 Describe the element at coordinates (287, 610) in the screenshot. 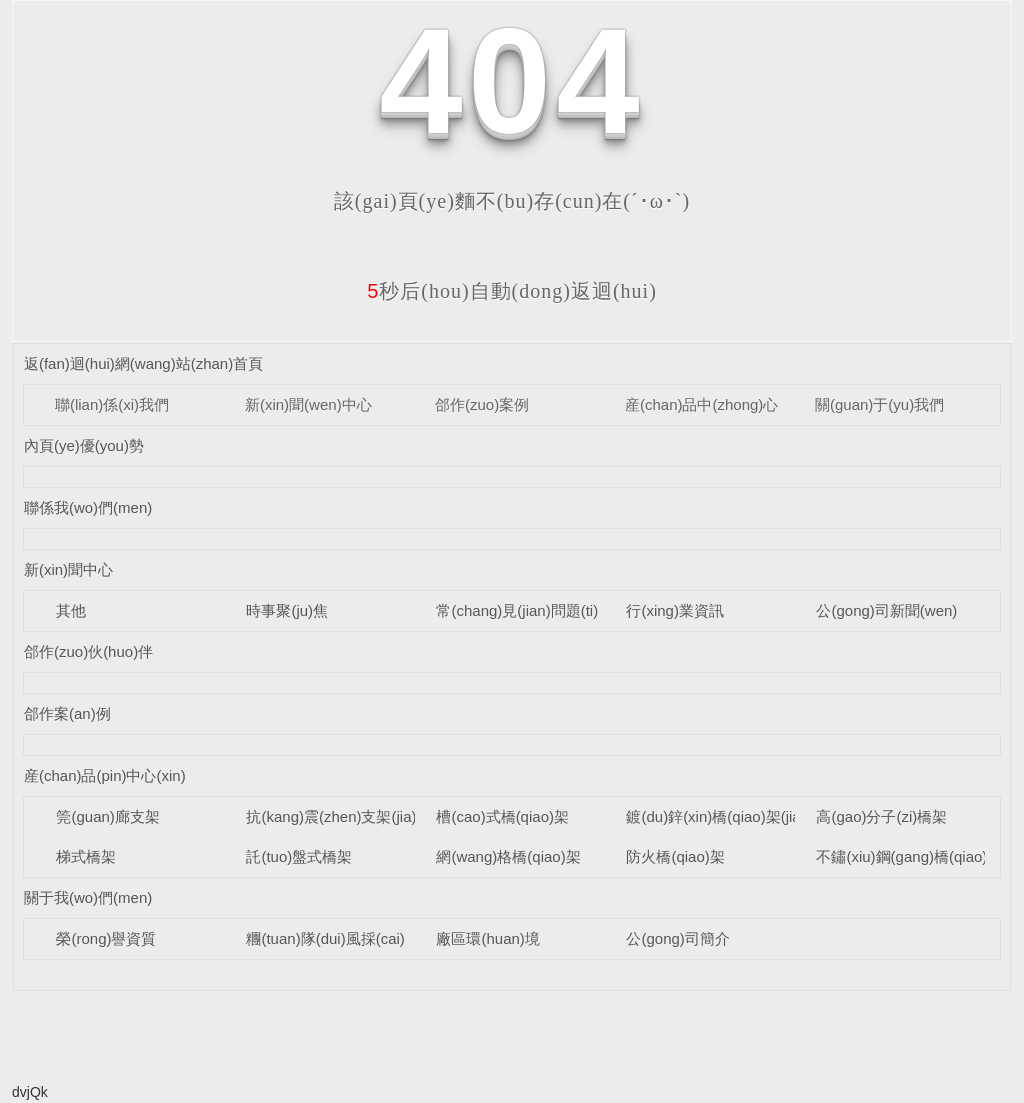

I see `時事聚(ju)焦` at that location.